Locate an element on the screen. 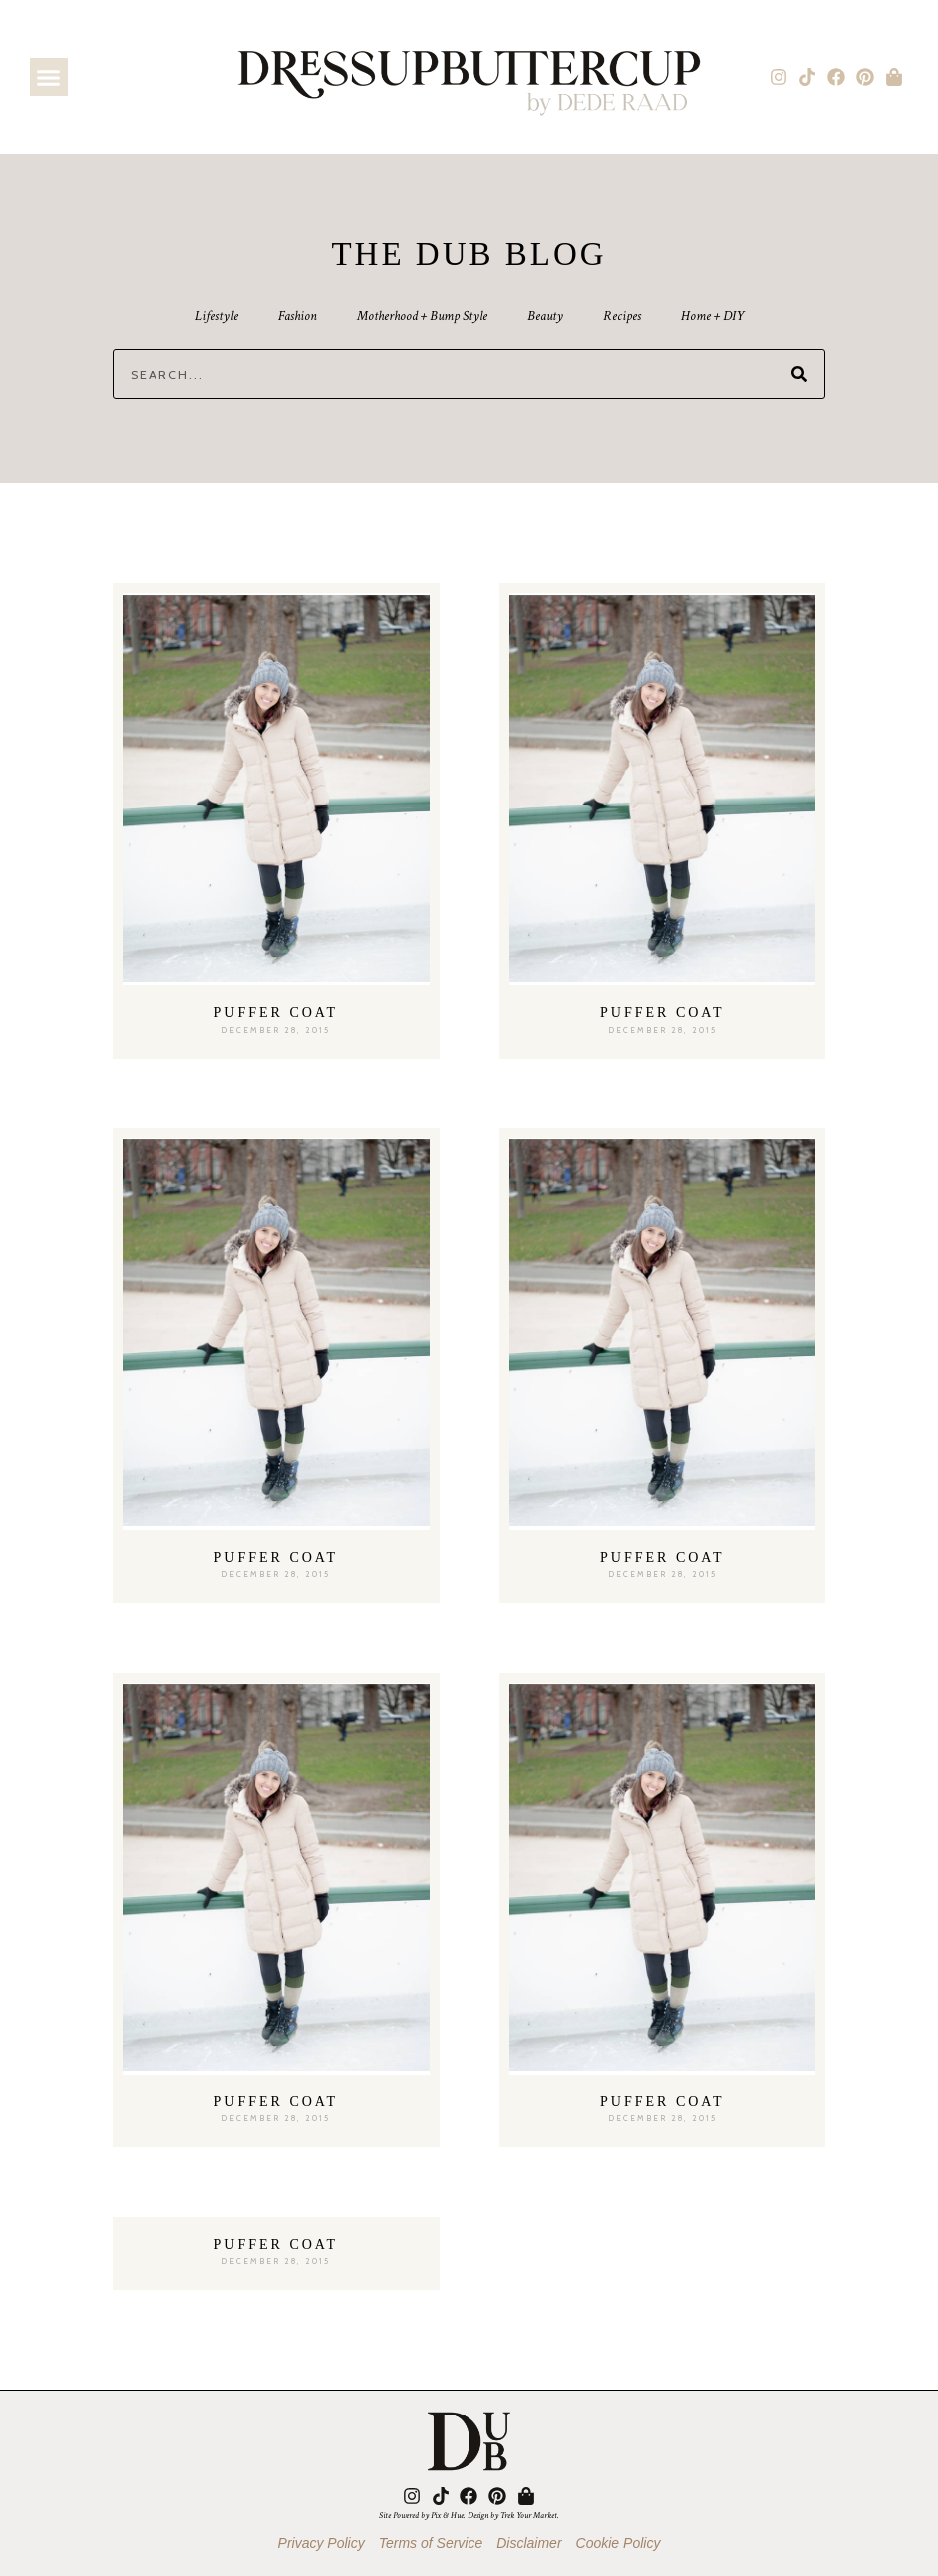 The width and height of the screenshot is (938, 2576). Terms of Service is located at coordinates (431, 2543).